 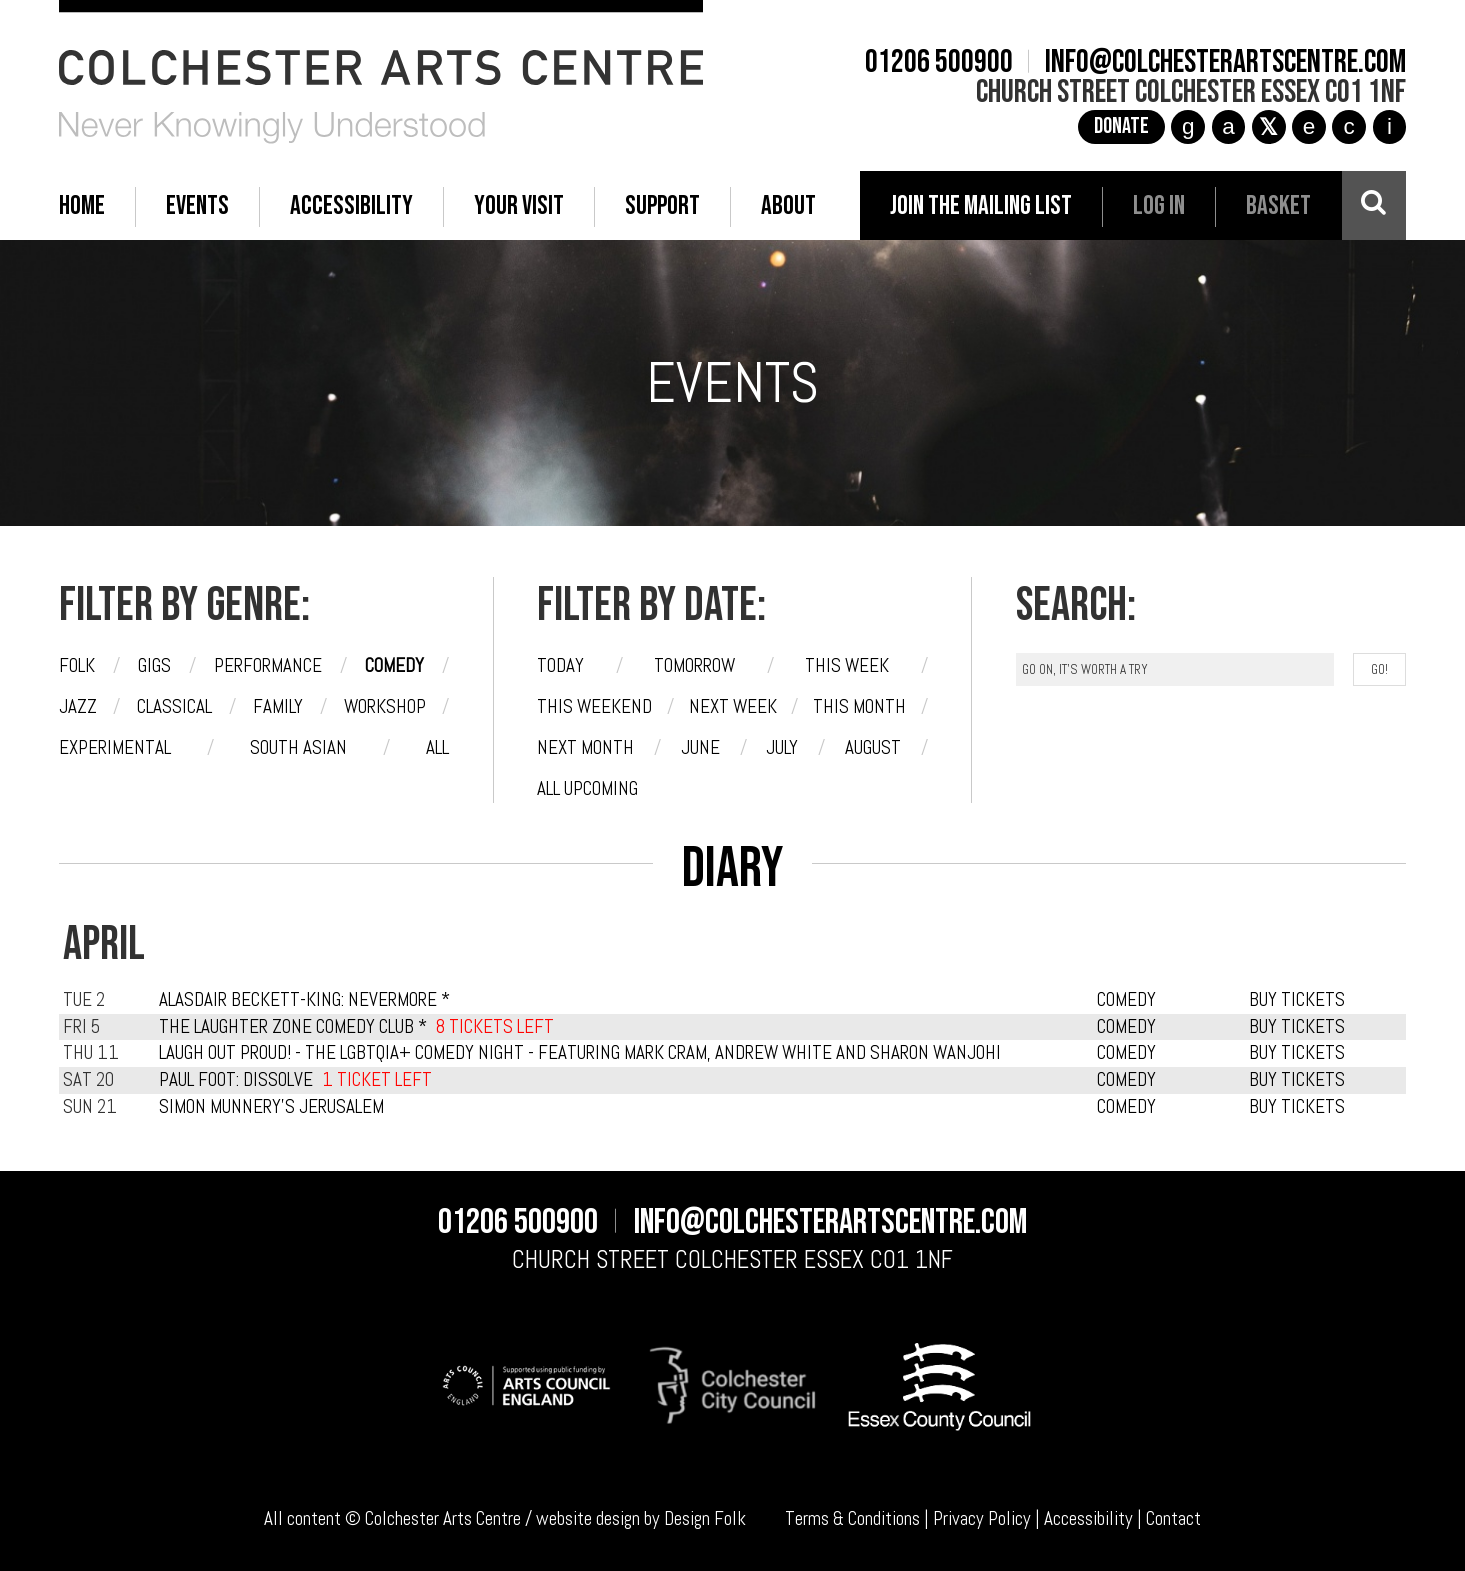 I want to click on Today, so click(x=560, y=665).